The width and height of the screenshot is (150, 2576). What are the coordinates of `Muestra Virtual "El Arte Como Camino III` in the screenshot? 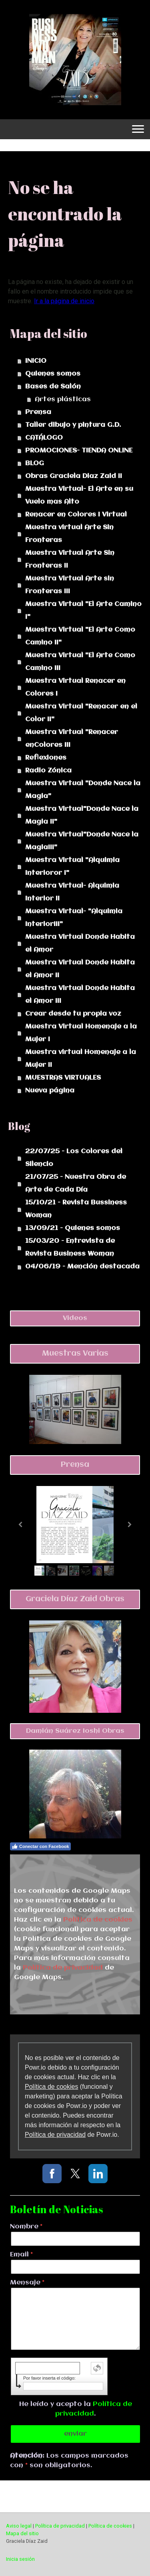 It's located at (80, 662).